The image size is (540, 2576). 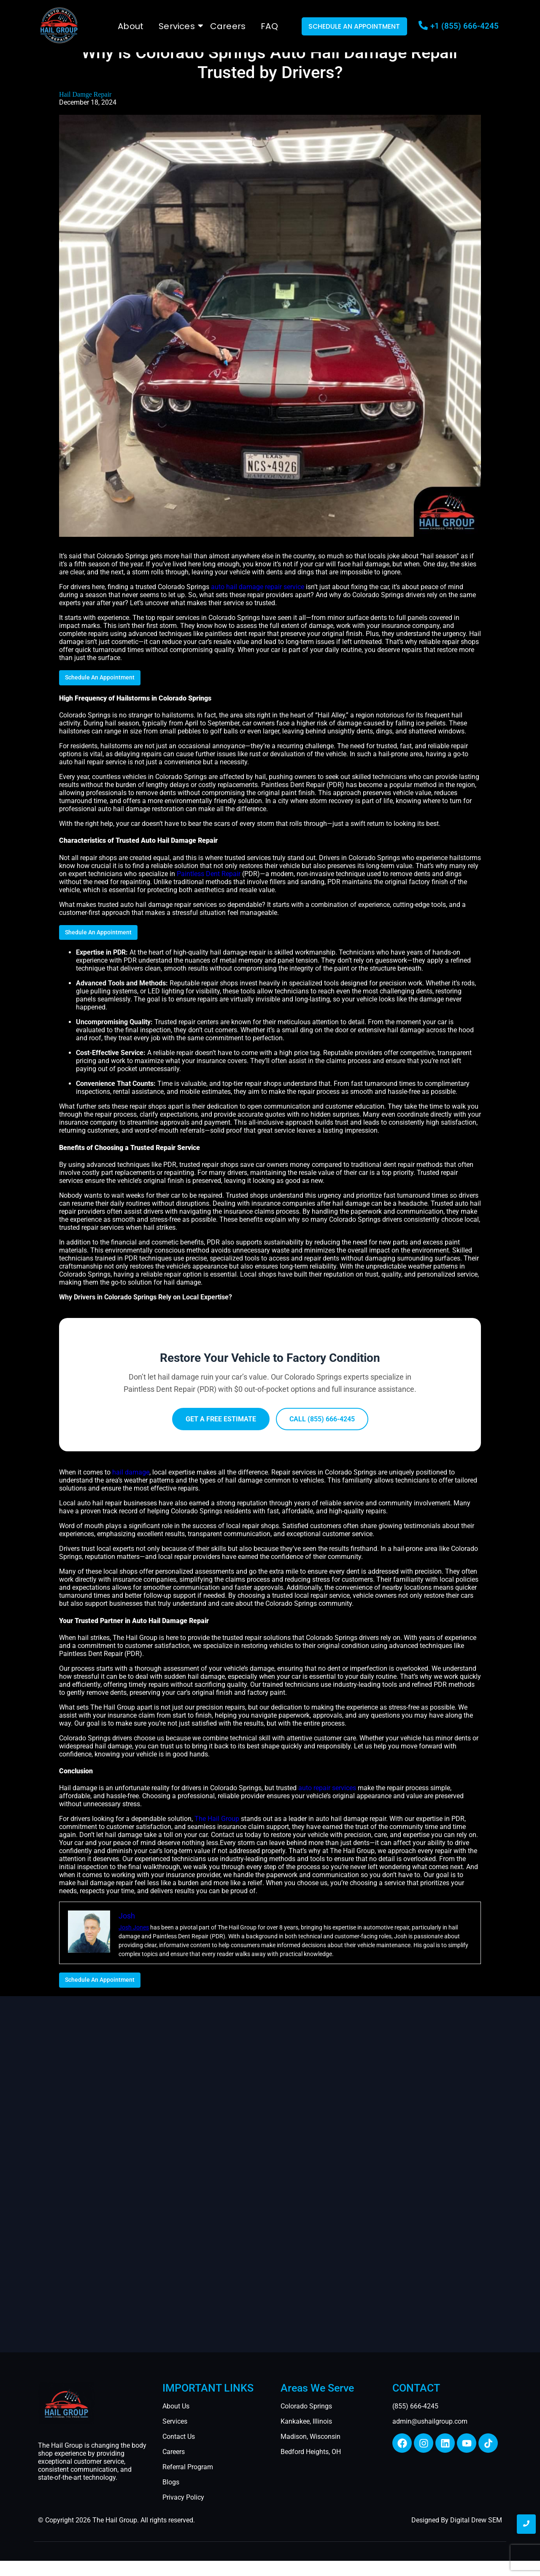 What do you see at coordinates (221, 1419) in the screenshot?
I see `GET A FREE ESTIMATE` at bounding box center [221, 1419].